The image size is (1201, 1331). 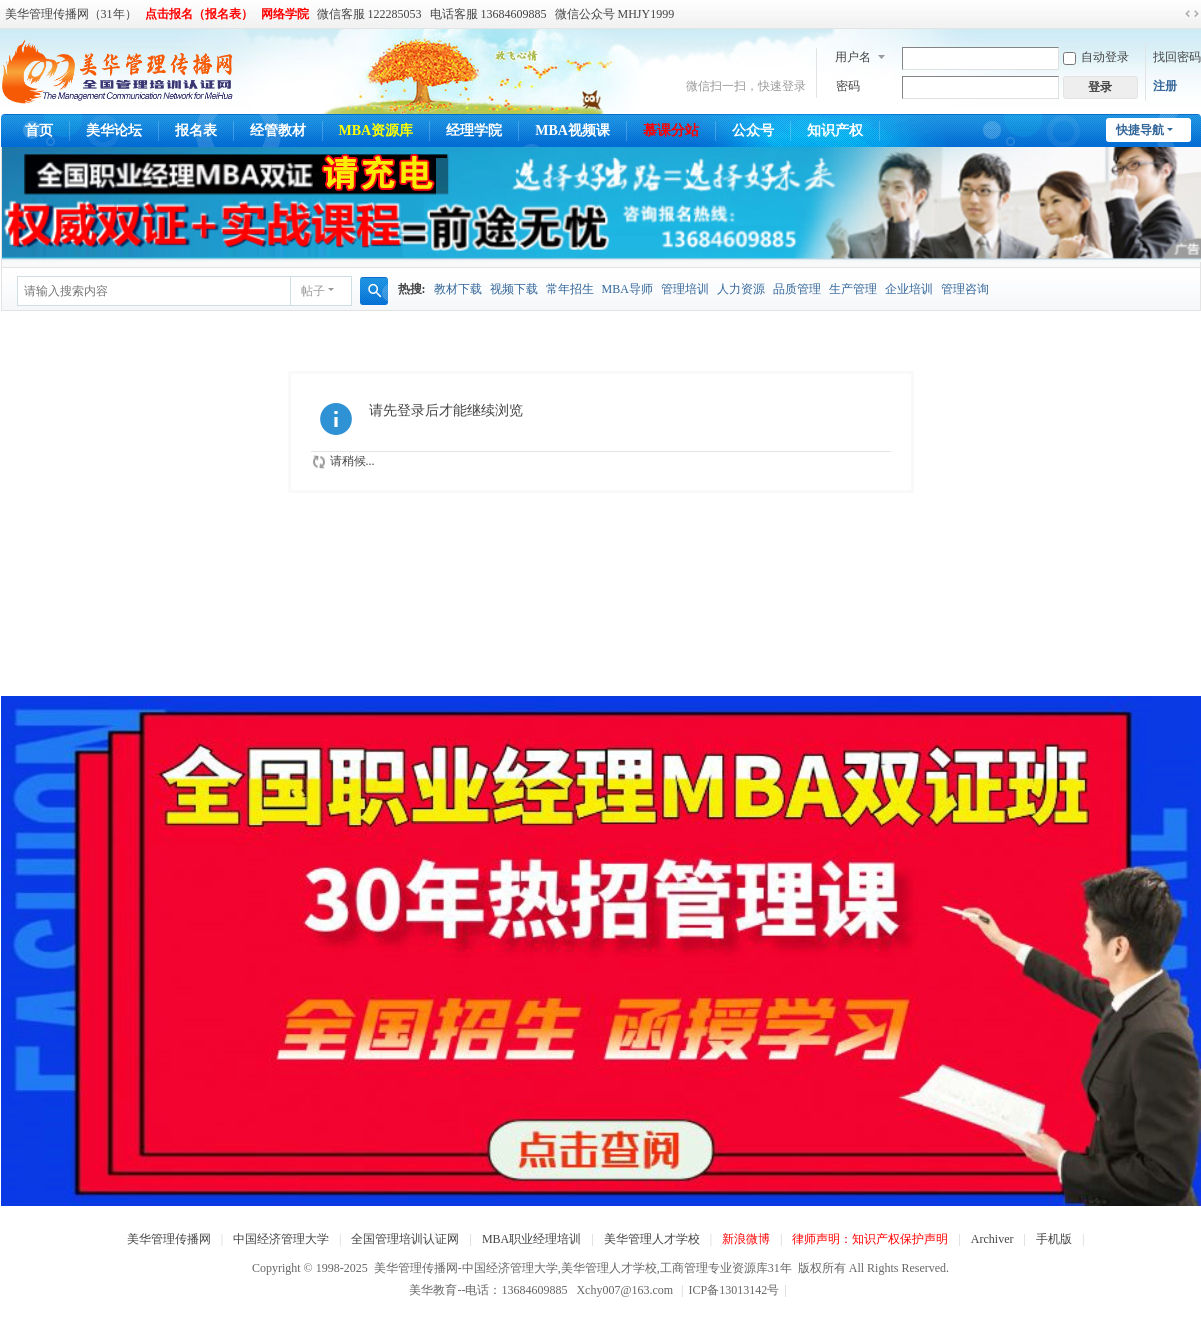 I want to click on 管理培训, so click(x=685, y=289).